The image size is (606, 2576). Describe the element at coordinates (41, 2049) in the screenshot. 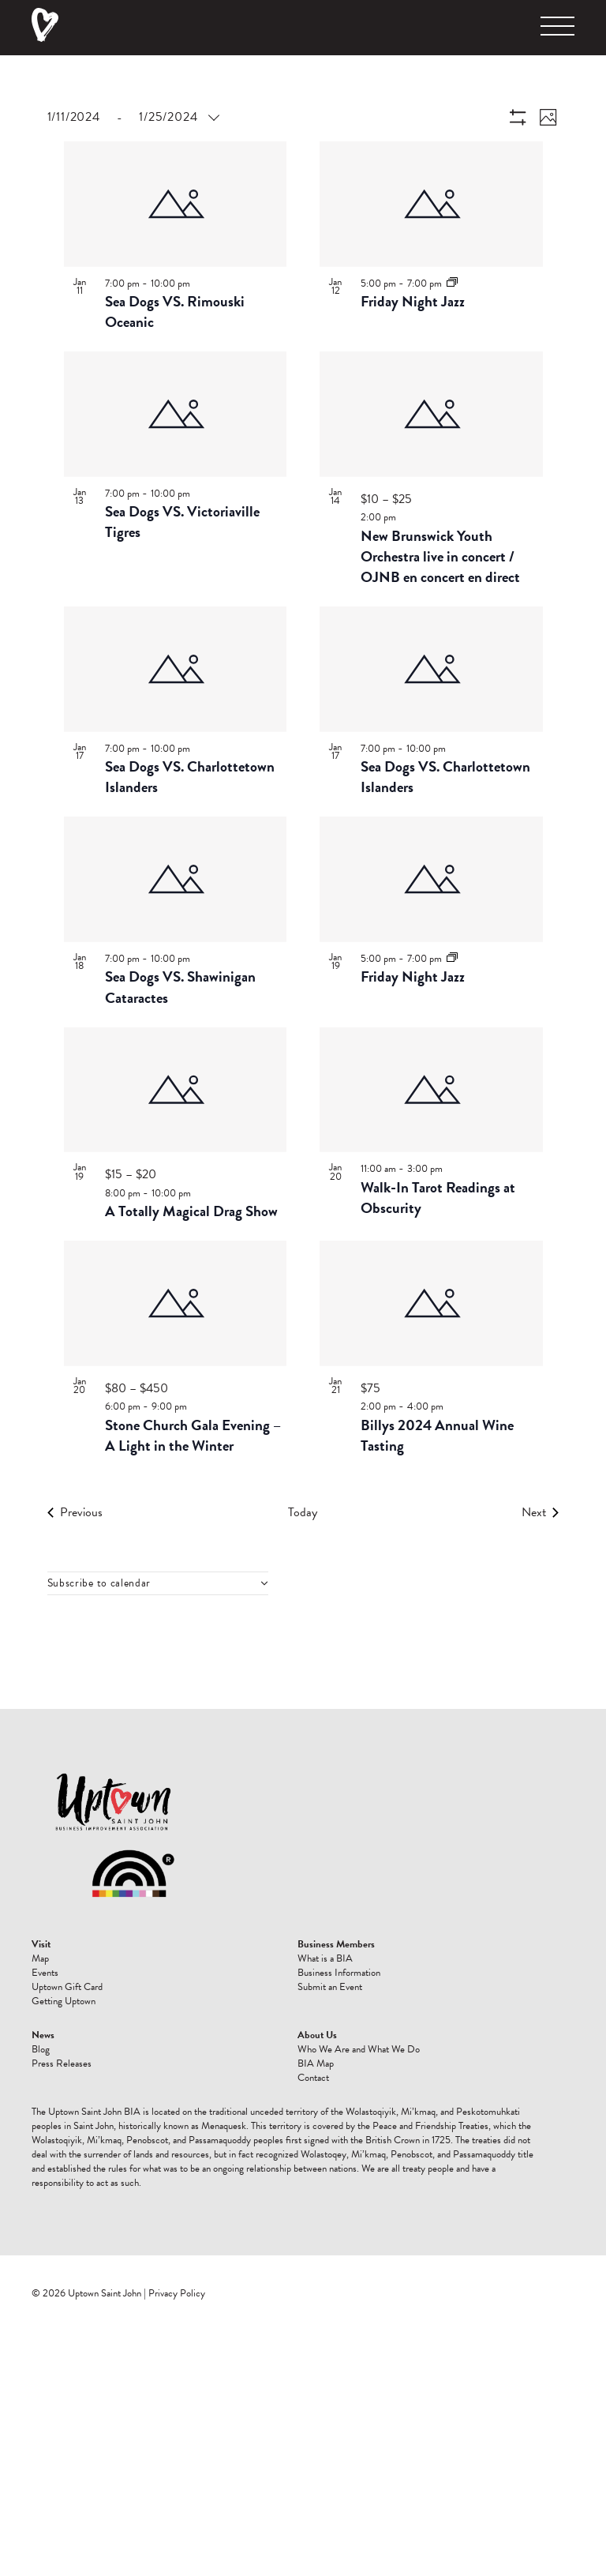

I see `Blog` at that location.